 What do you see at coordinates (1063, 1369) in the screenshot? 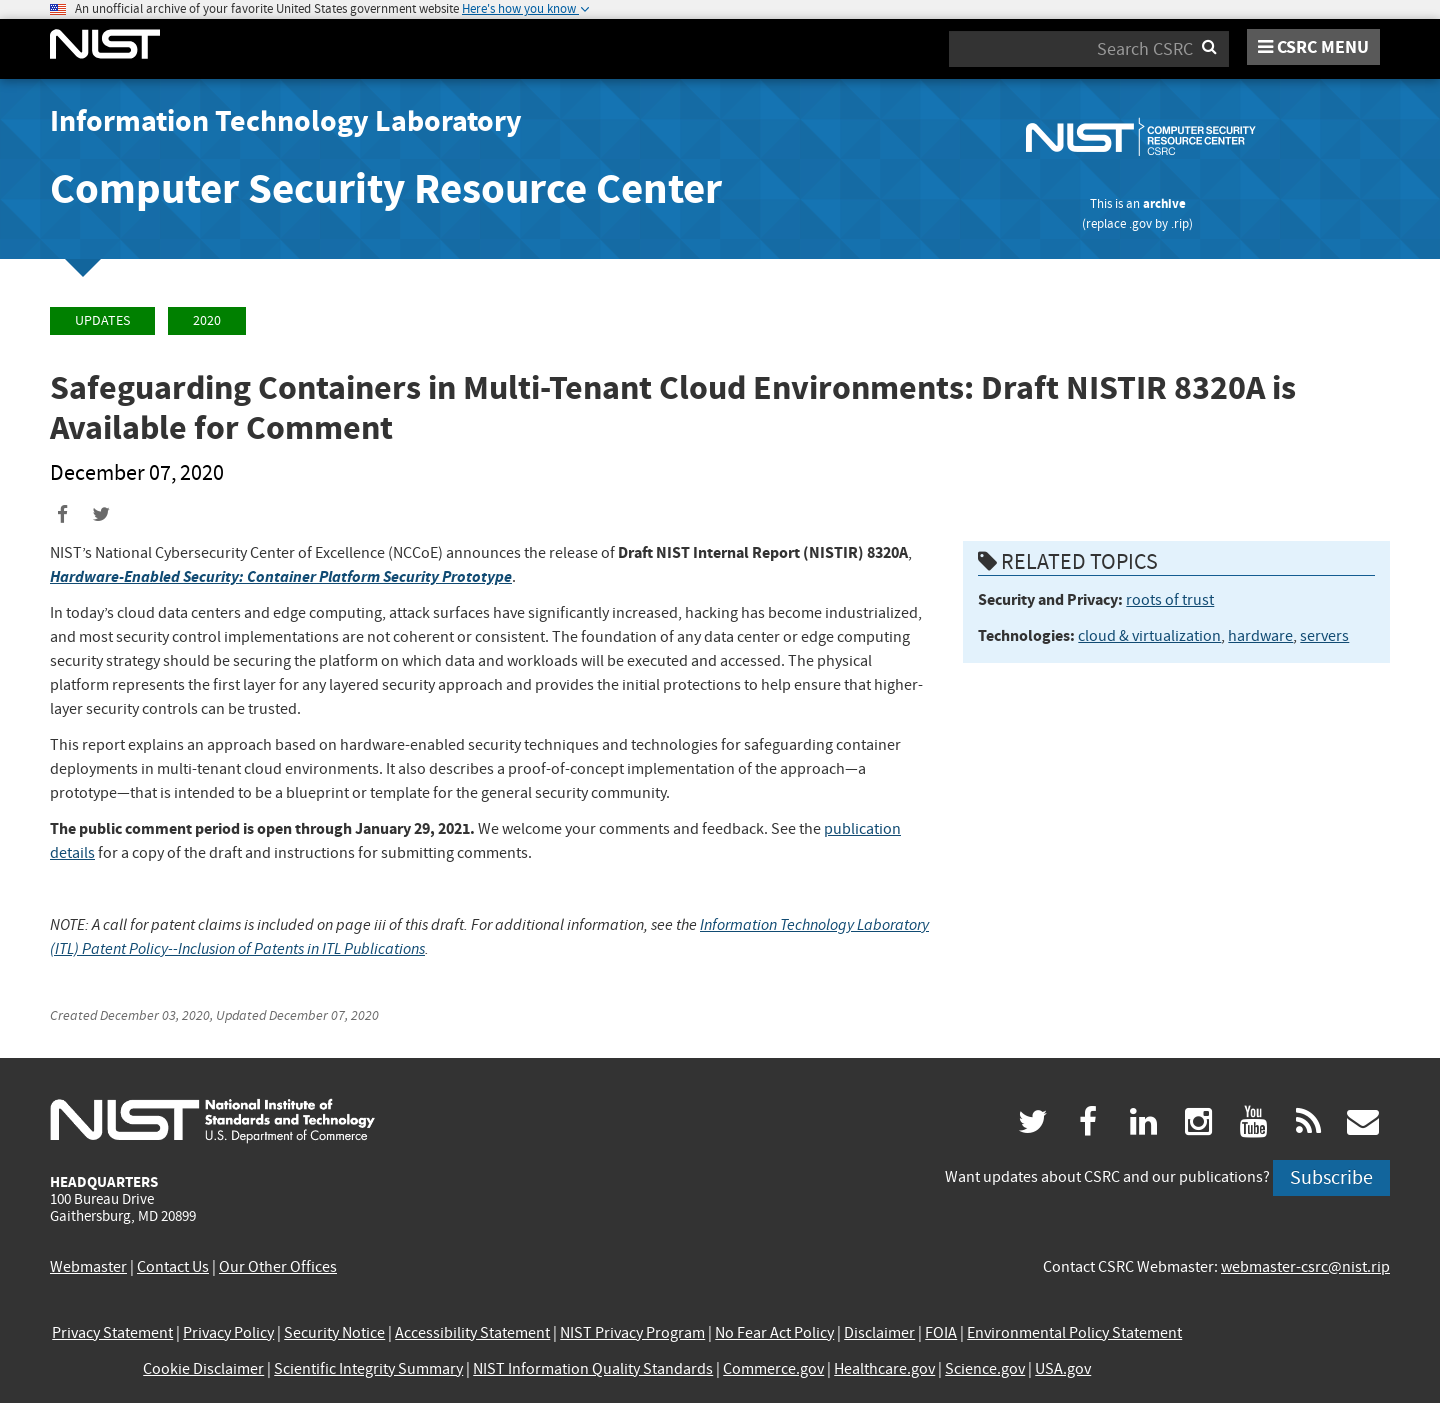
I see `USA.gov` at bounding box center [1063, 1369].